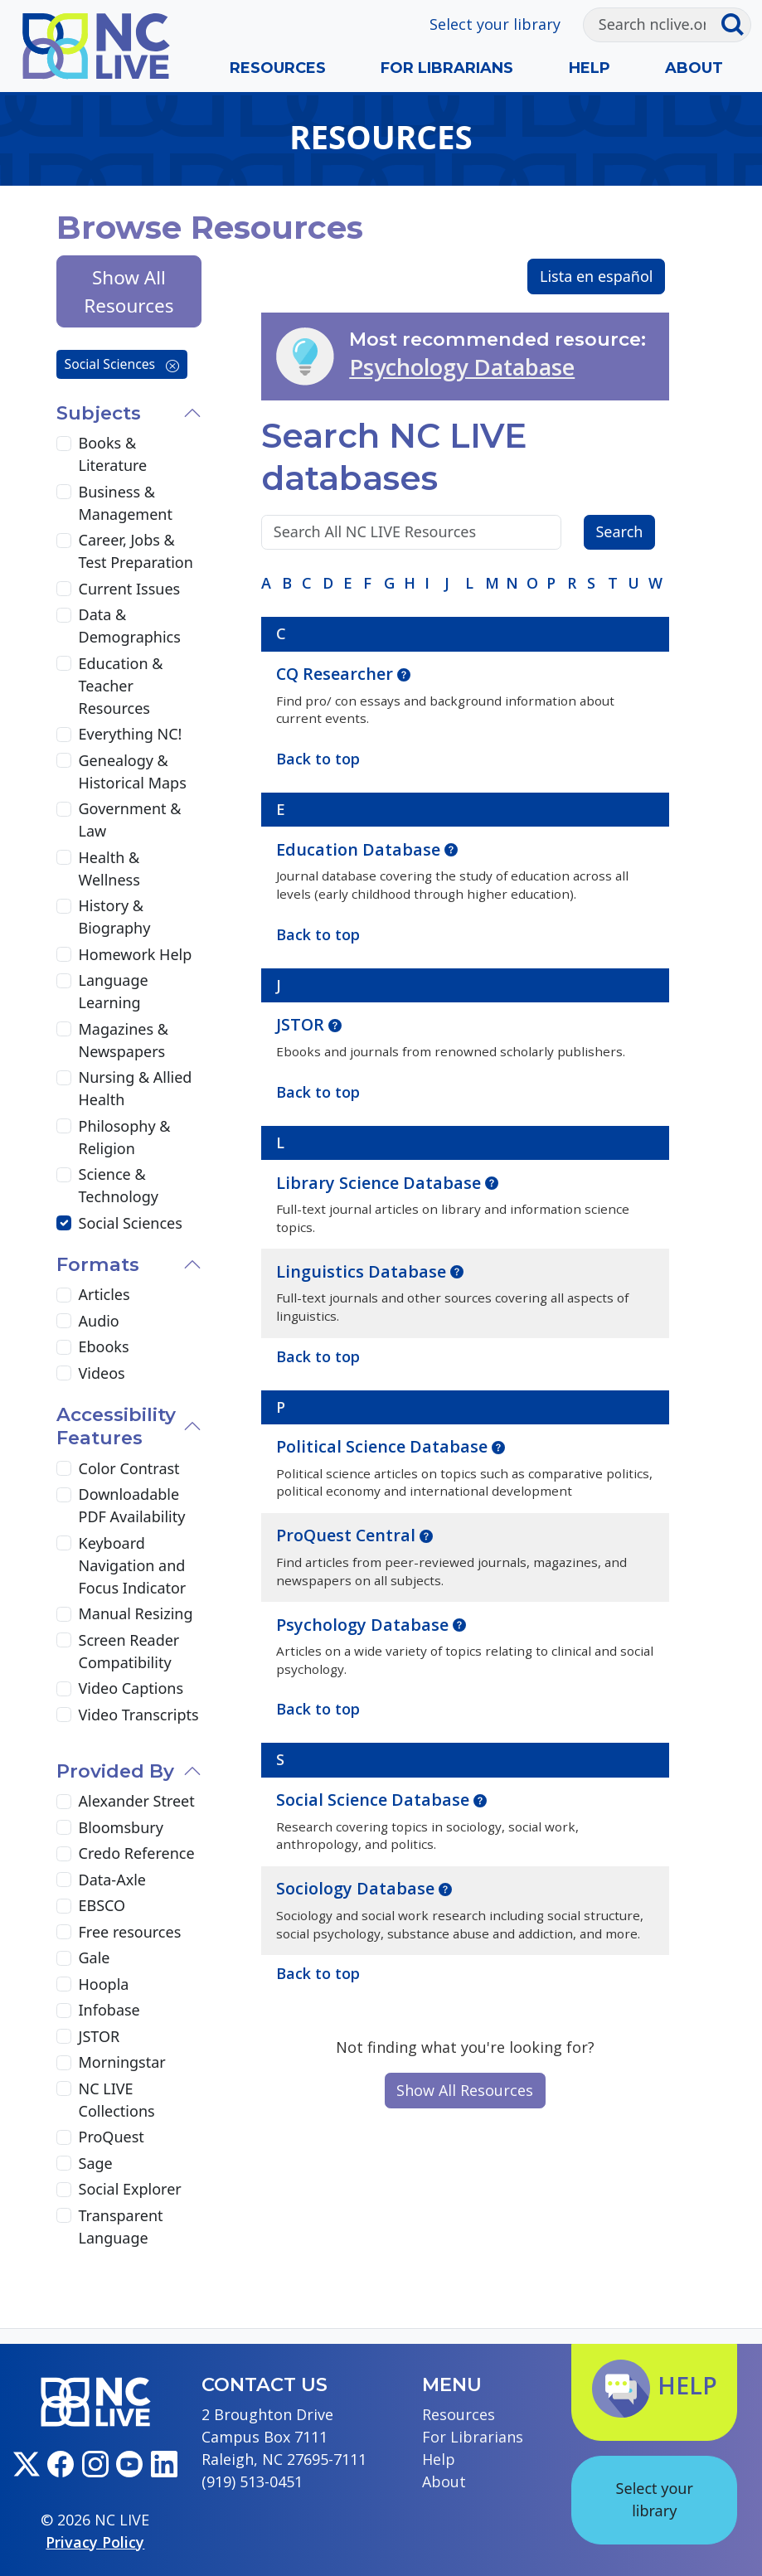 The image size is (762, 2576). Describe the element at coordinates (137, 1853) in the screenshot. I see `Credo Reference` at that location.